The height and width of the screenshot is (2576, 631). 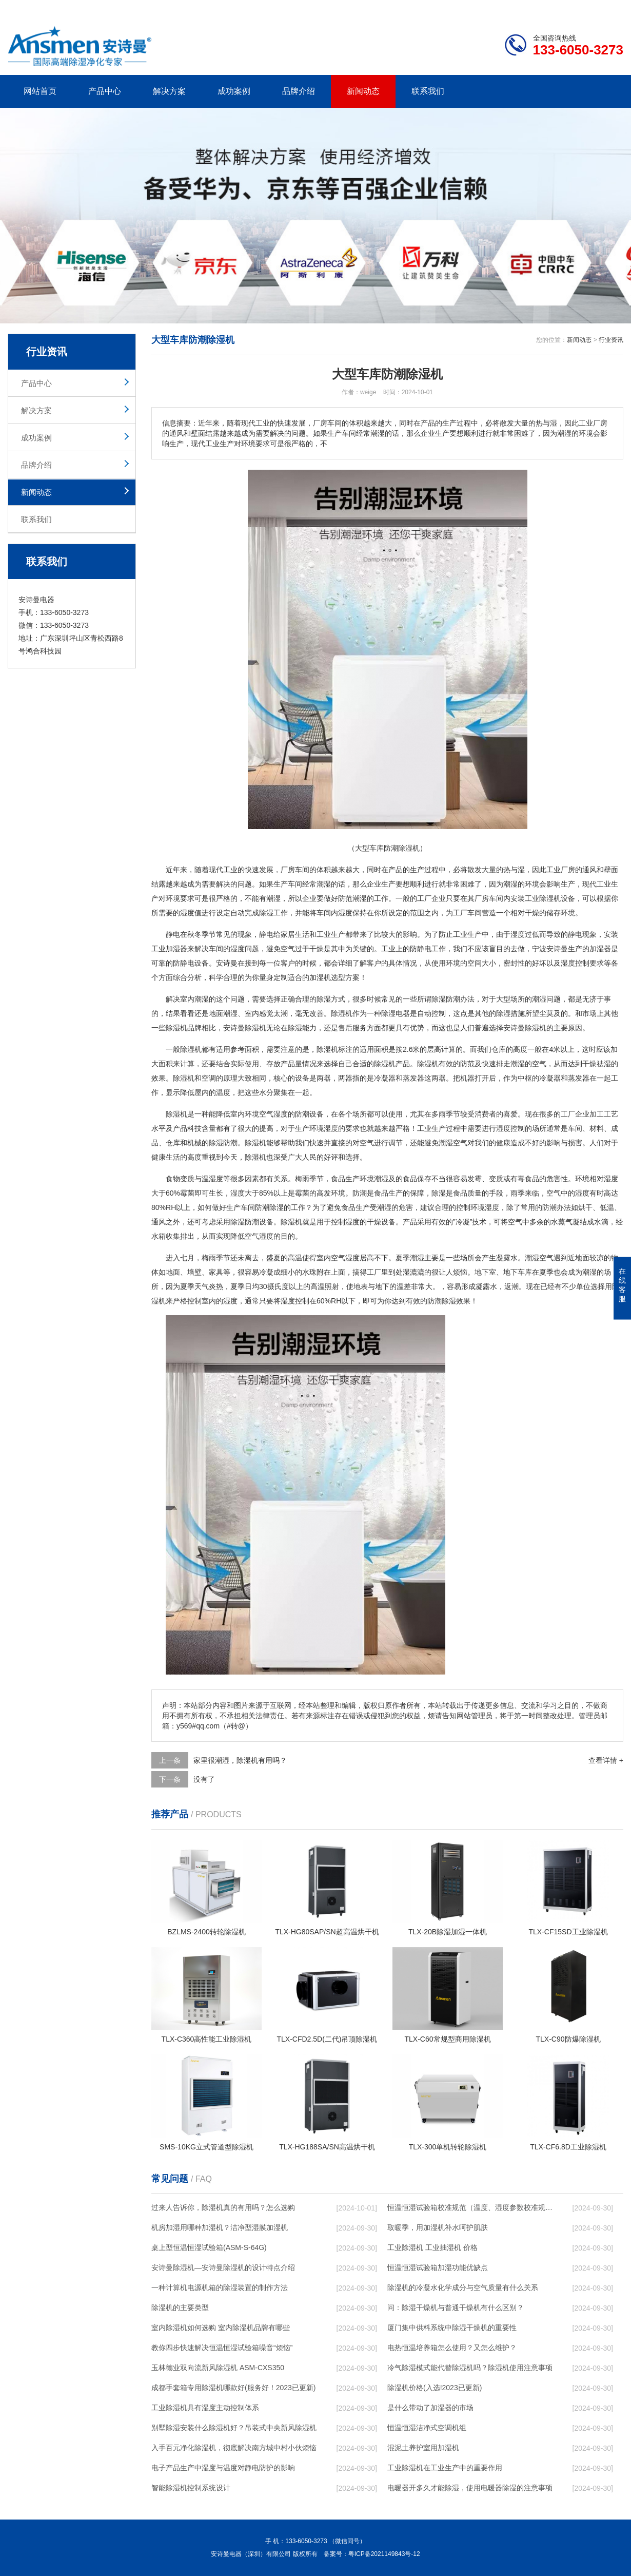 What do you see at coordinates (219, 2227) in the screenshot?
I see `机房加湿用哪种加湿机？洁净型湿膜加湿机` at bounding box center [219, 2227].